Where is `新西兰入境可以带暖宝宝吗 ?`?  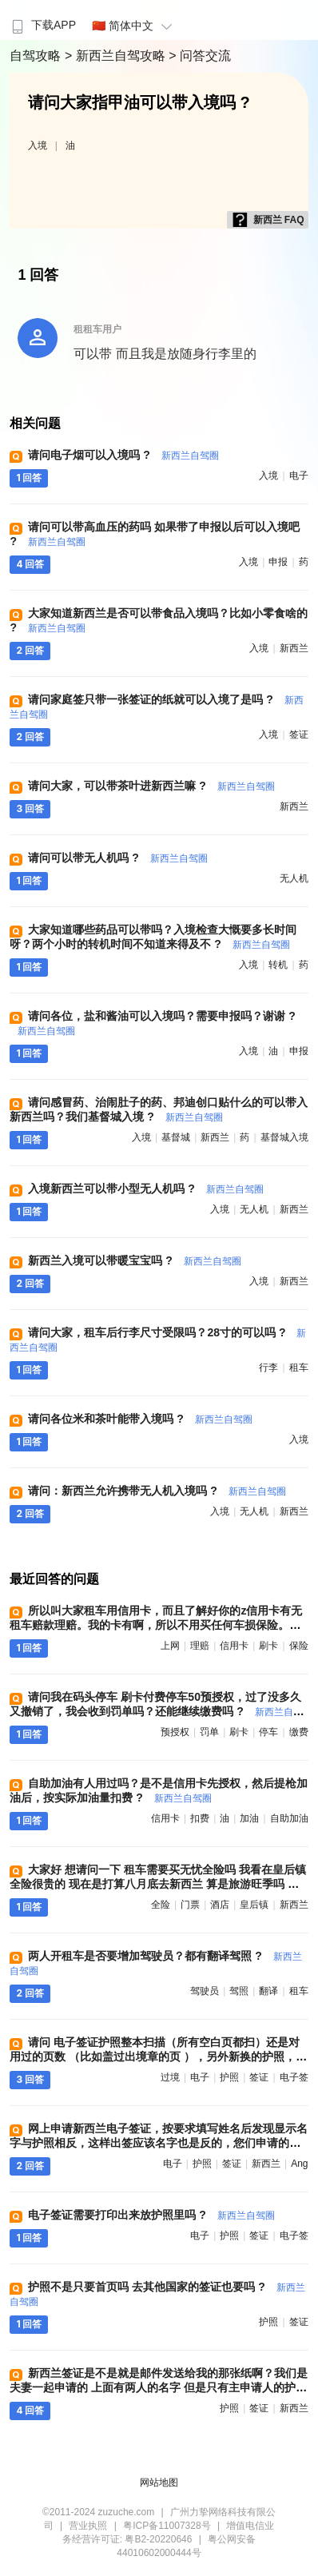 新西兰入境可以带暖宝宝吗 ? is located at coordinates (134, 1260).